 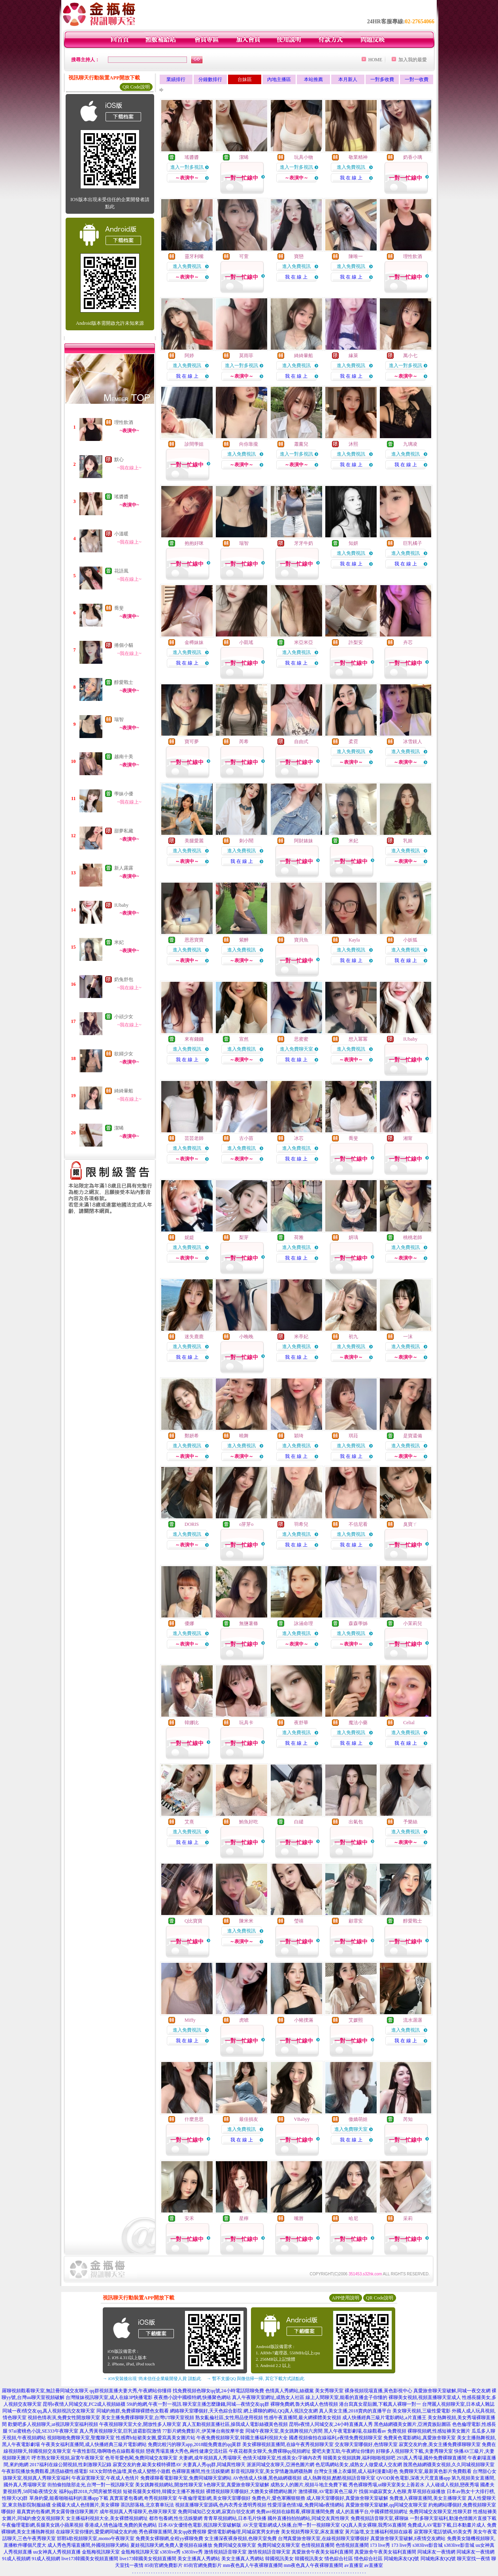 I want to click on 寶可夢, so click(x=192, y=741).